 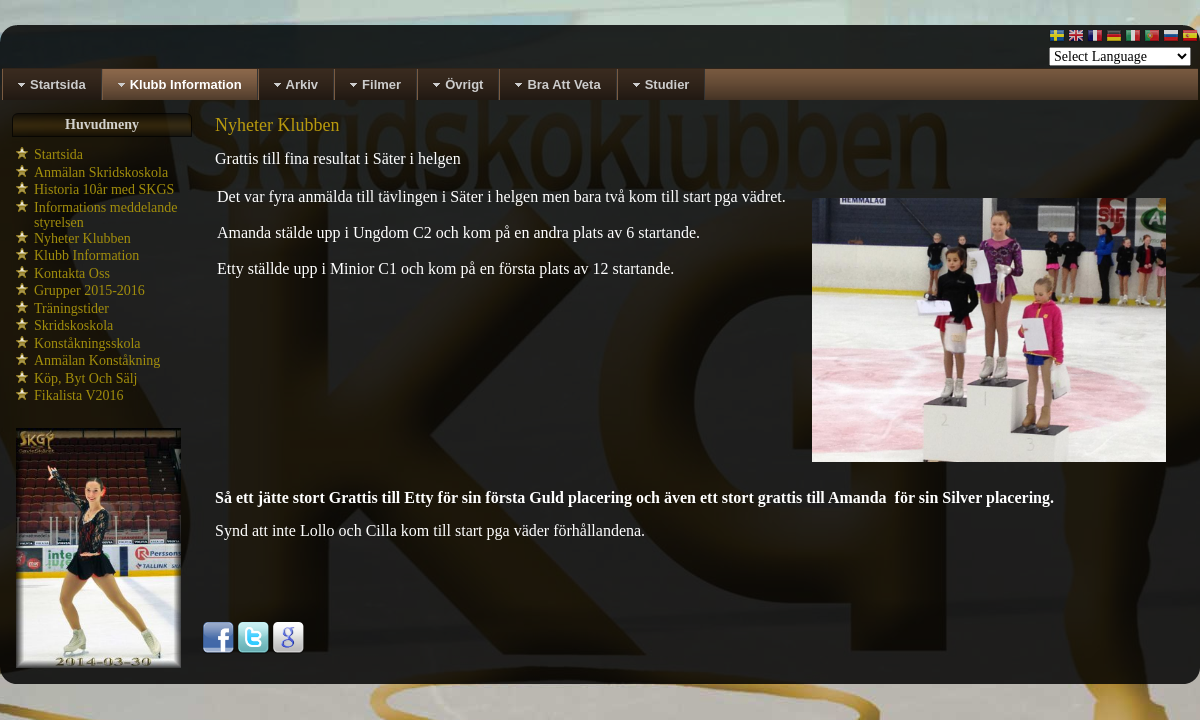 I want to click on Grupper 2015-2016, so click(x=89, y=290).